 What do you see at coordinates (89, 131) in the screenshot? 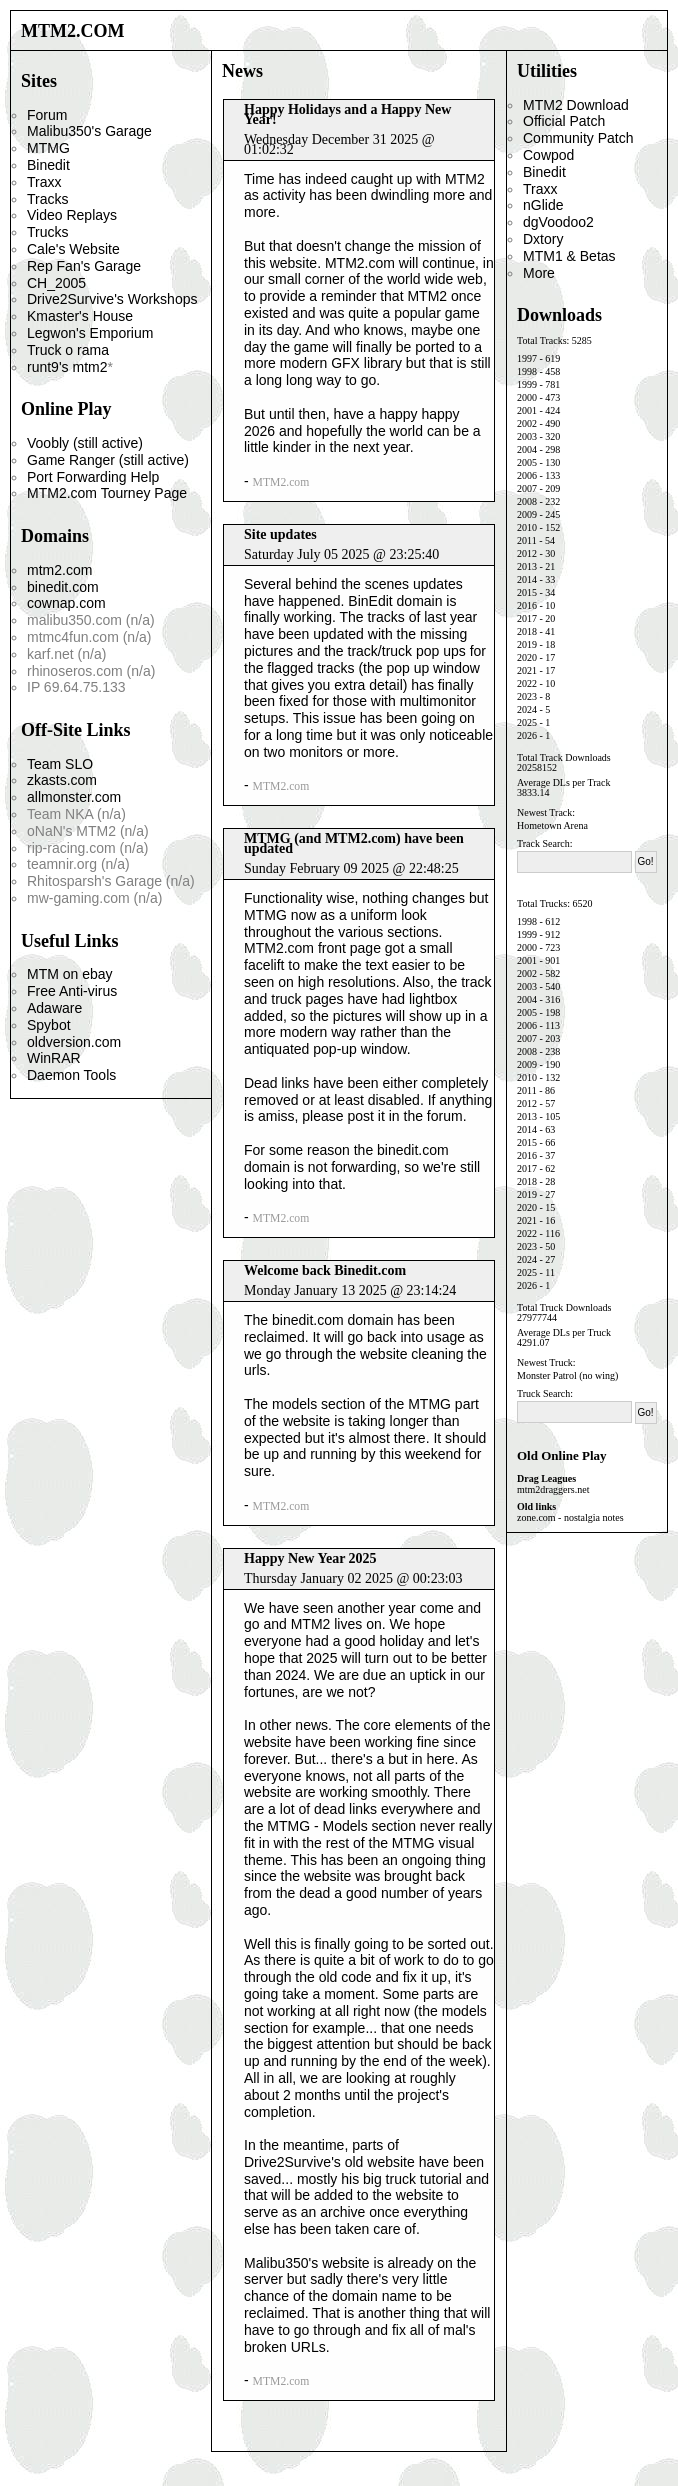
I see `Malibu350's Garage` at bounding box center [89, 131].